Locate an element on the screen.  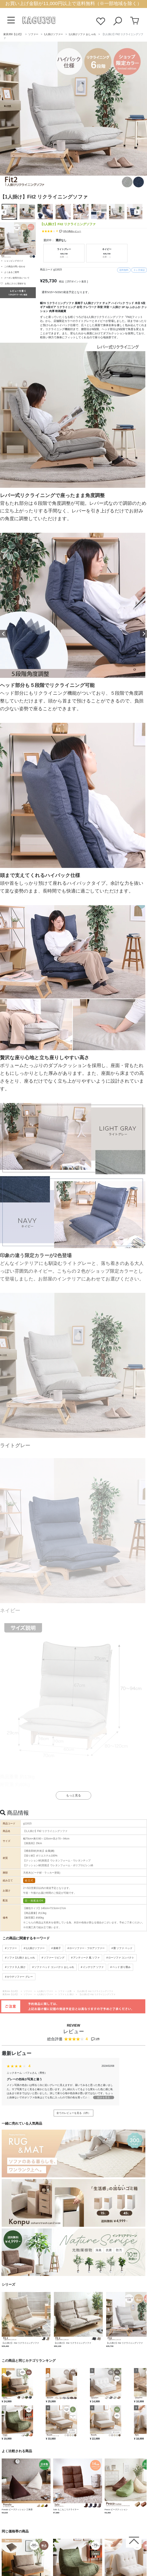
ローソファー・フロアソファー is located at coordinates (87, 1948).